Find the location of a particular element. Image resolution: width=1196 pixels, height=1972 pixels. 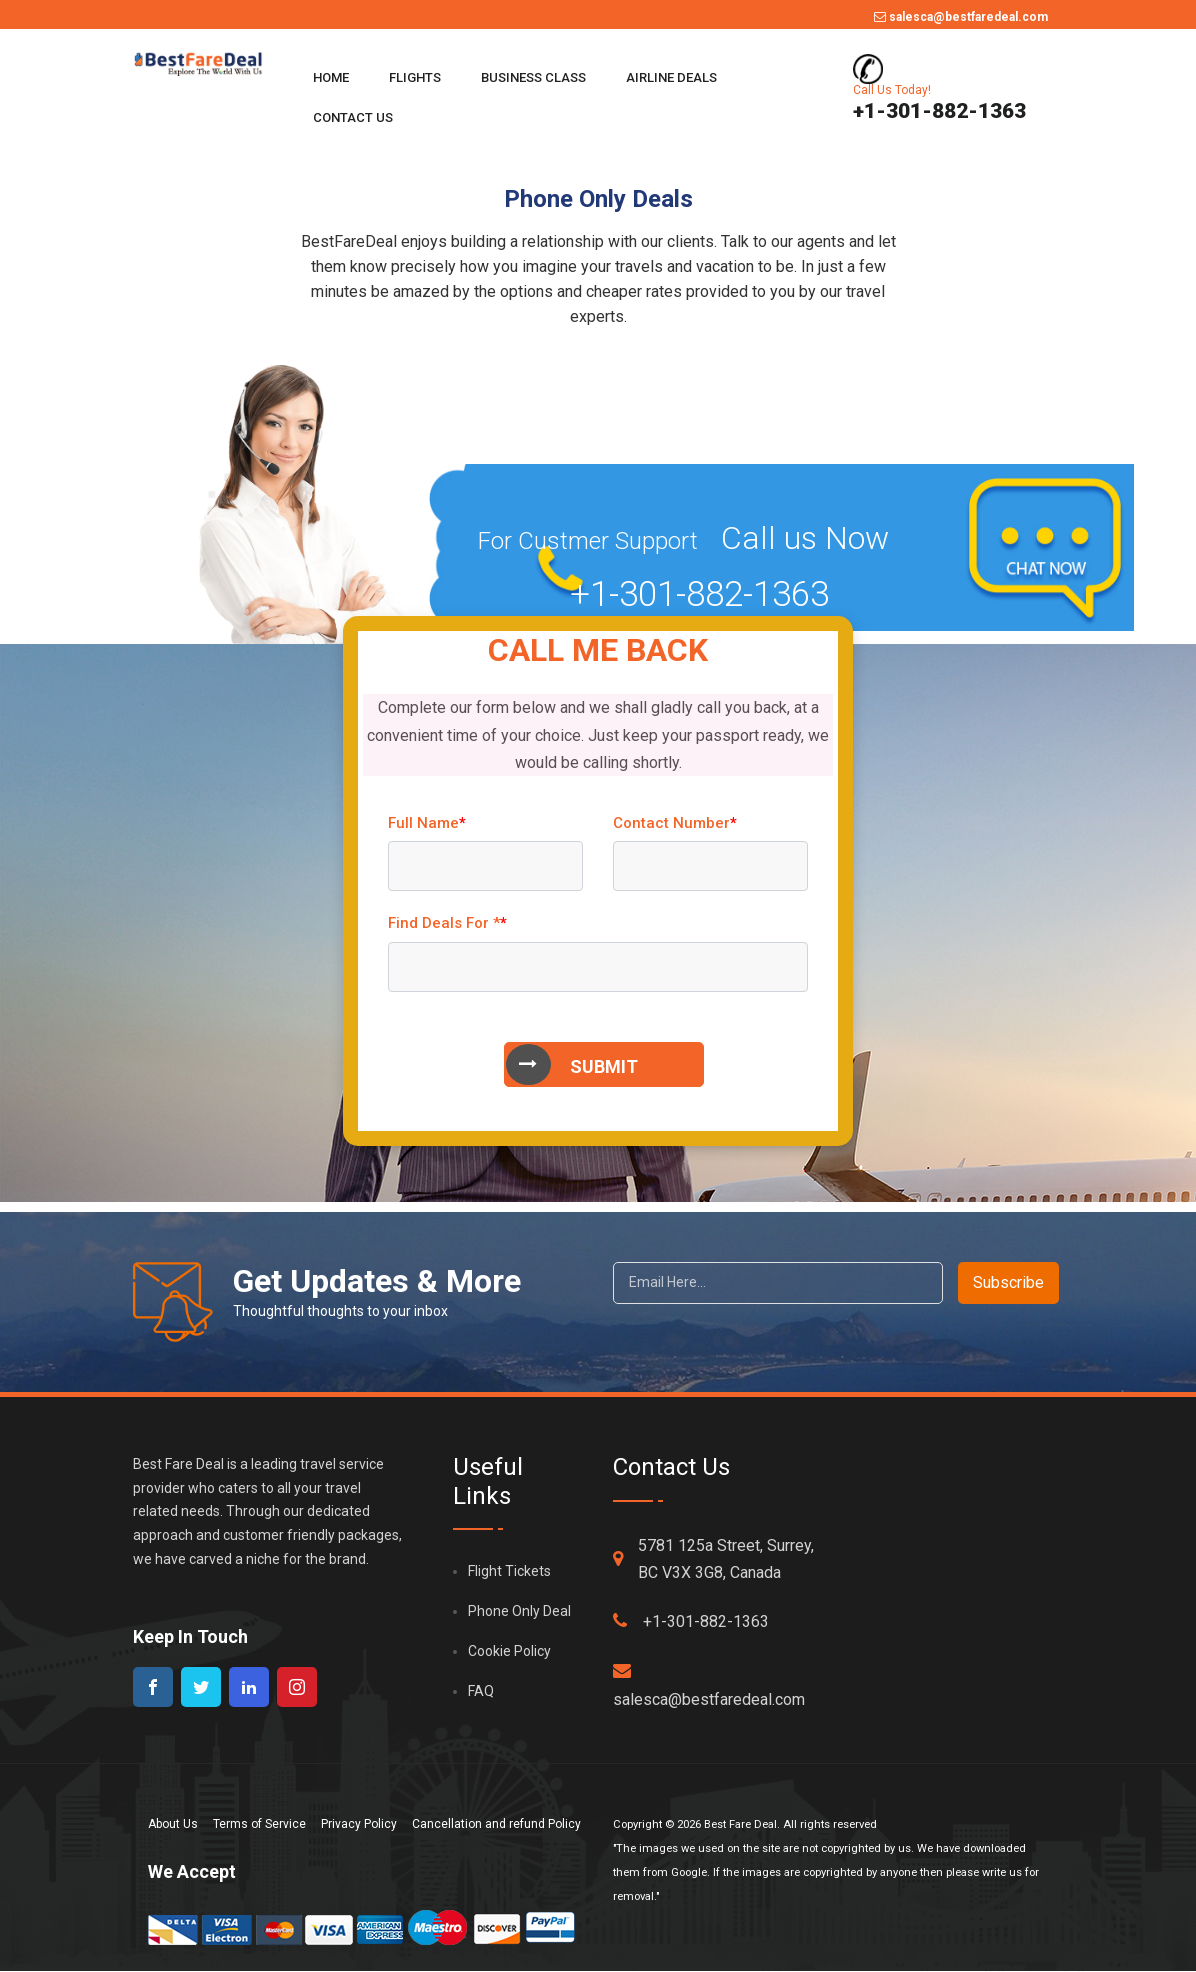

Flights is located at coordinates (415, 77).